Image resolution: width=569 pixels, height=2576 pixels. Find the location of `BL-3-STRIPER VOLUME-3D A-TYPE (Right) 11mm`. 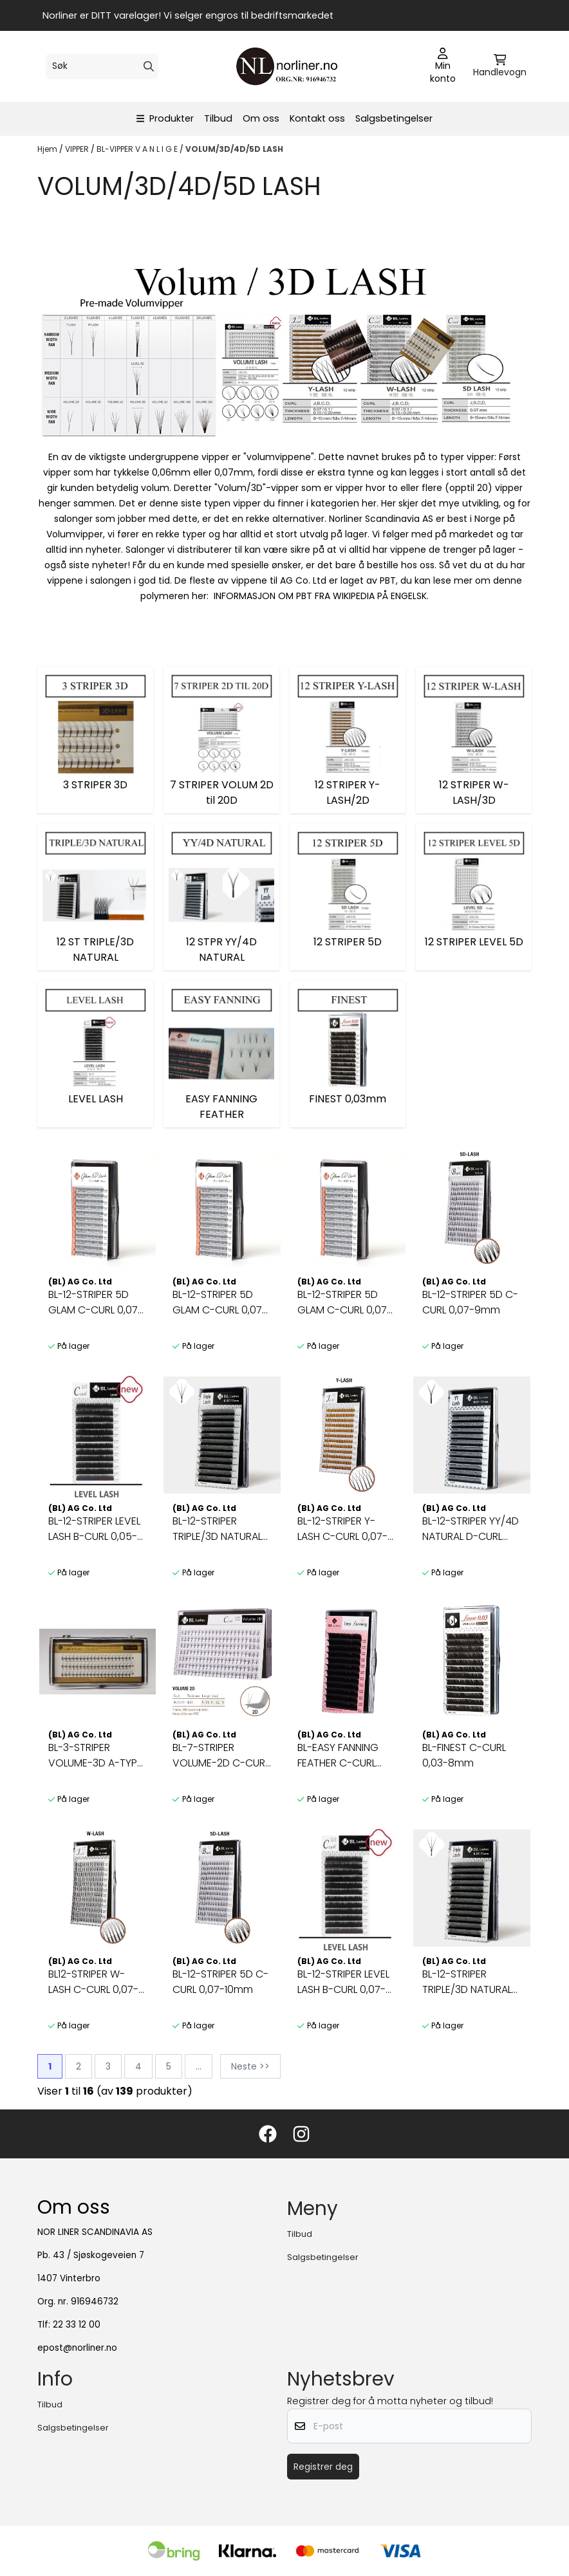

BL-3-STRIPER VOLUME-3D A-TYPE (Right) 11mm is located at coordinates (95, 1755).